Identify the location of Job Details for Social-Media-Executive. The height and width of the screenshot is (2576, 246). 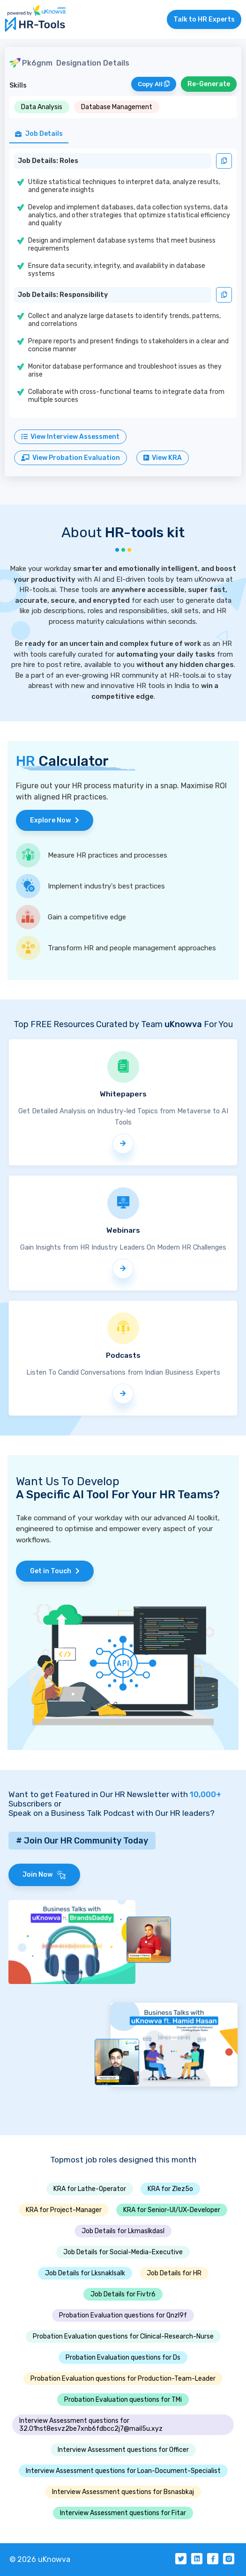
(123, 2252).